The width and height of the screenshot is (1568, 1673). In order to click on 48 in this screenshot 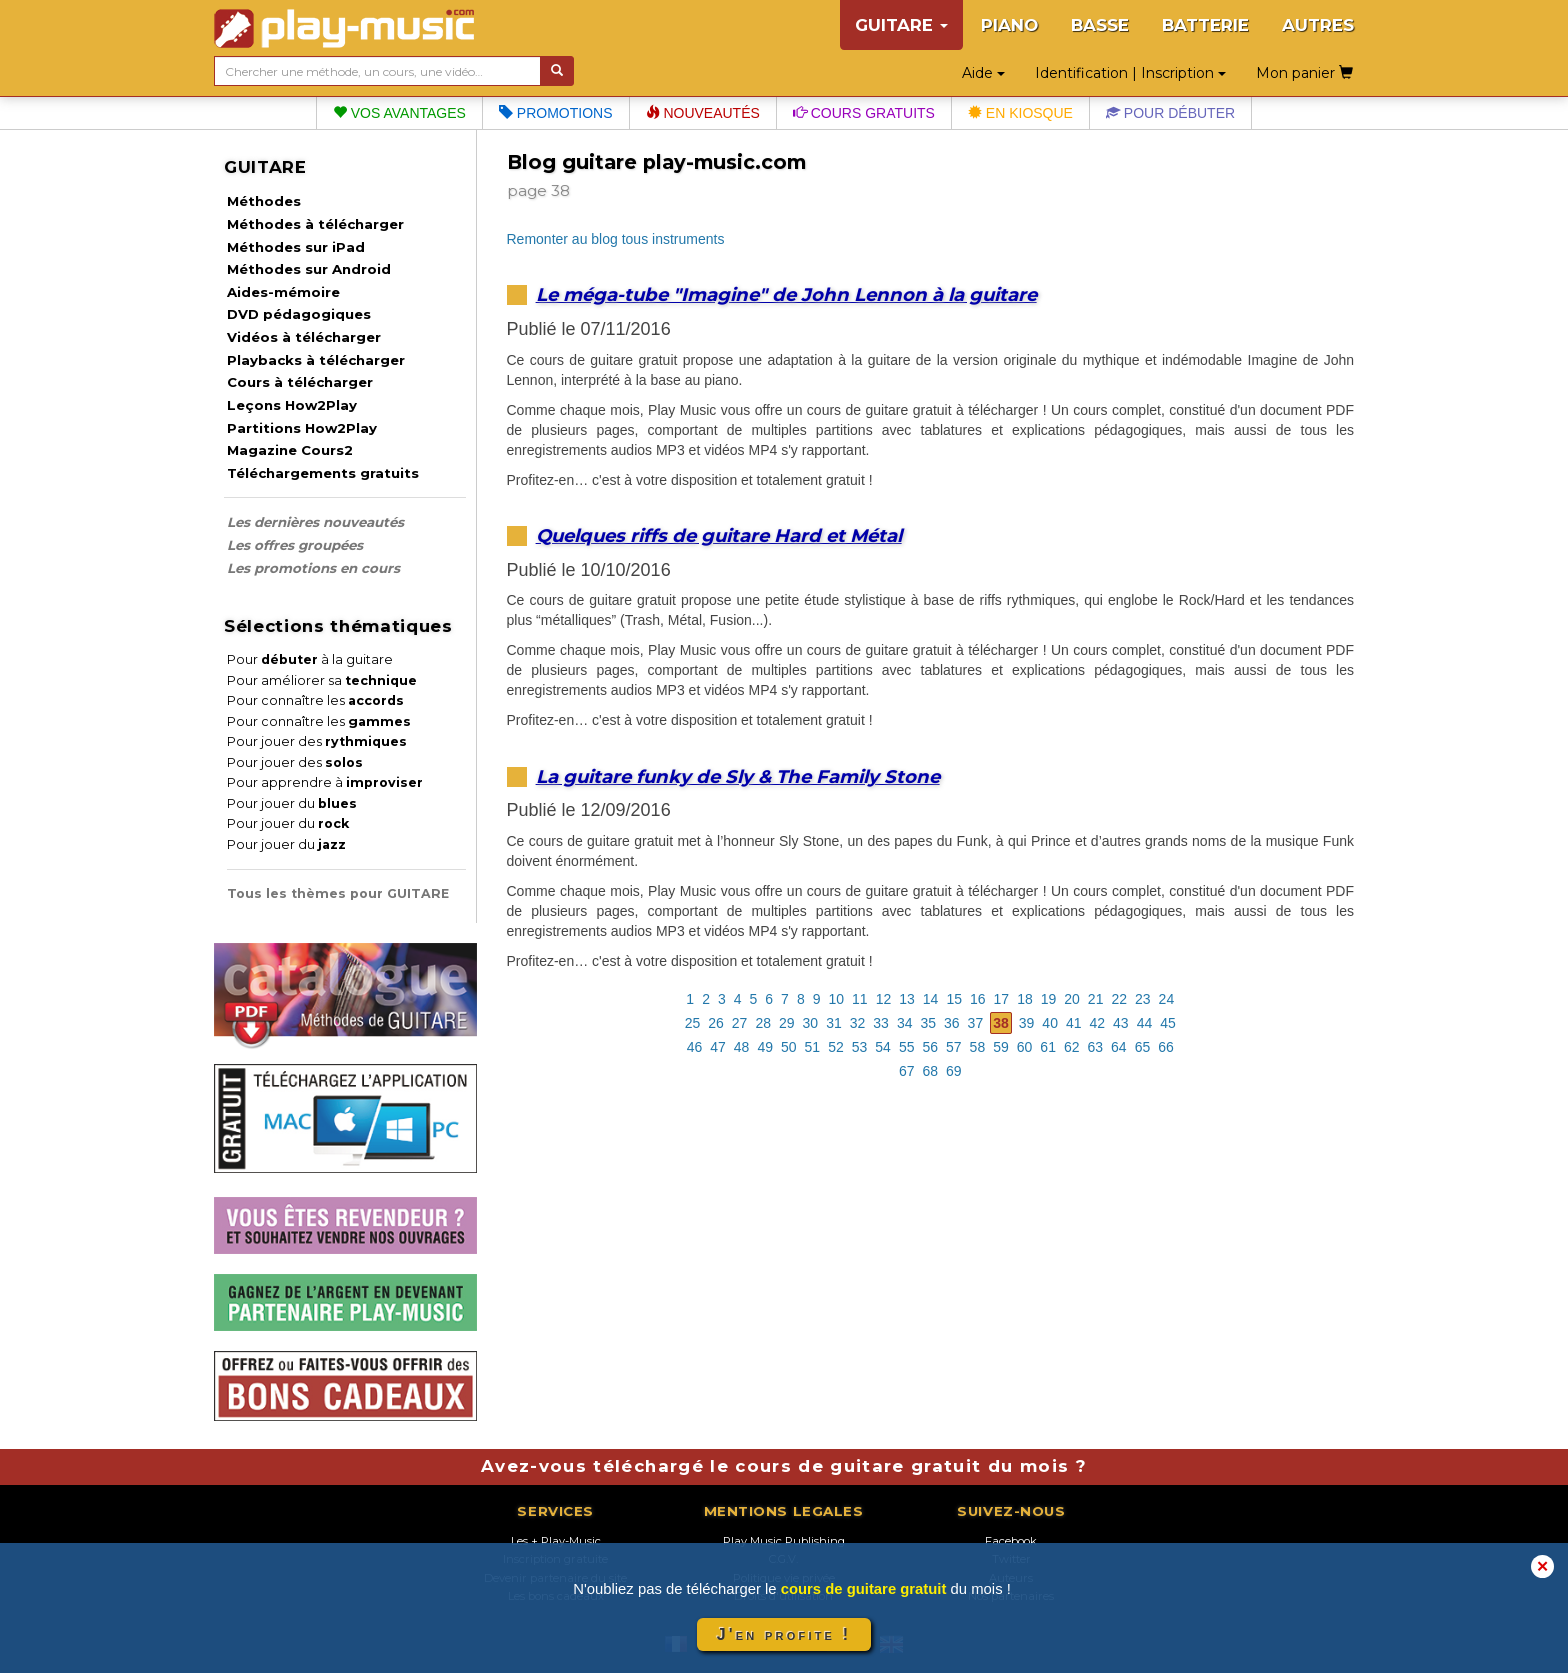, I will do `click(742, 1047)`.